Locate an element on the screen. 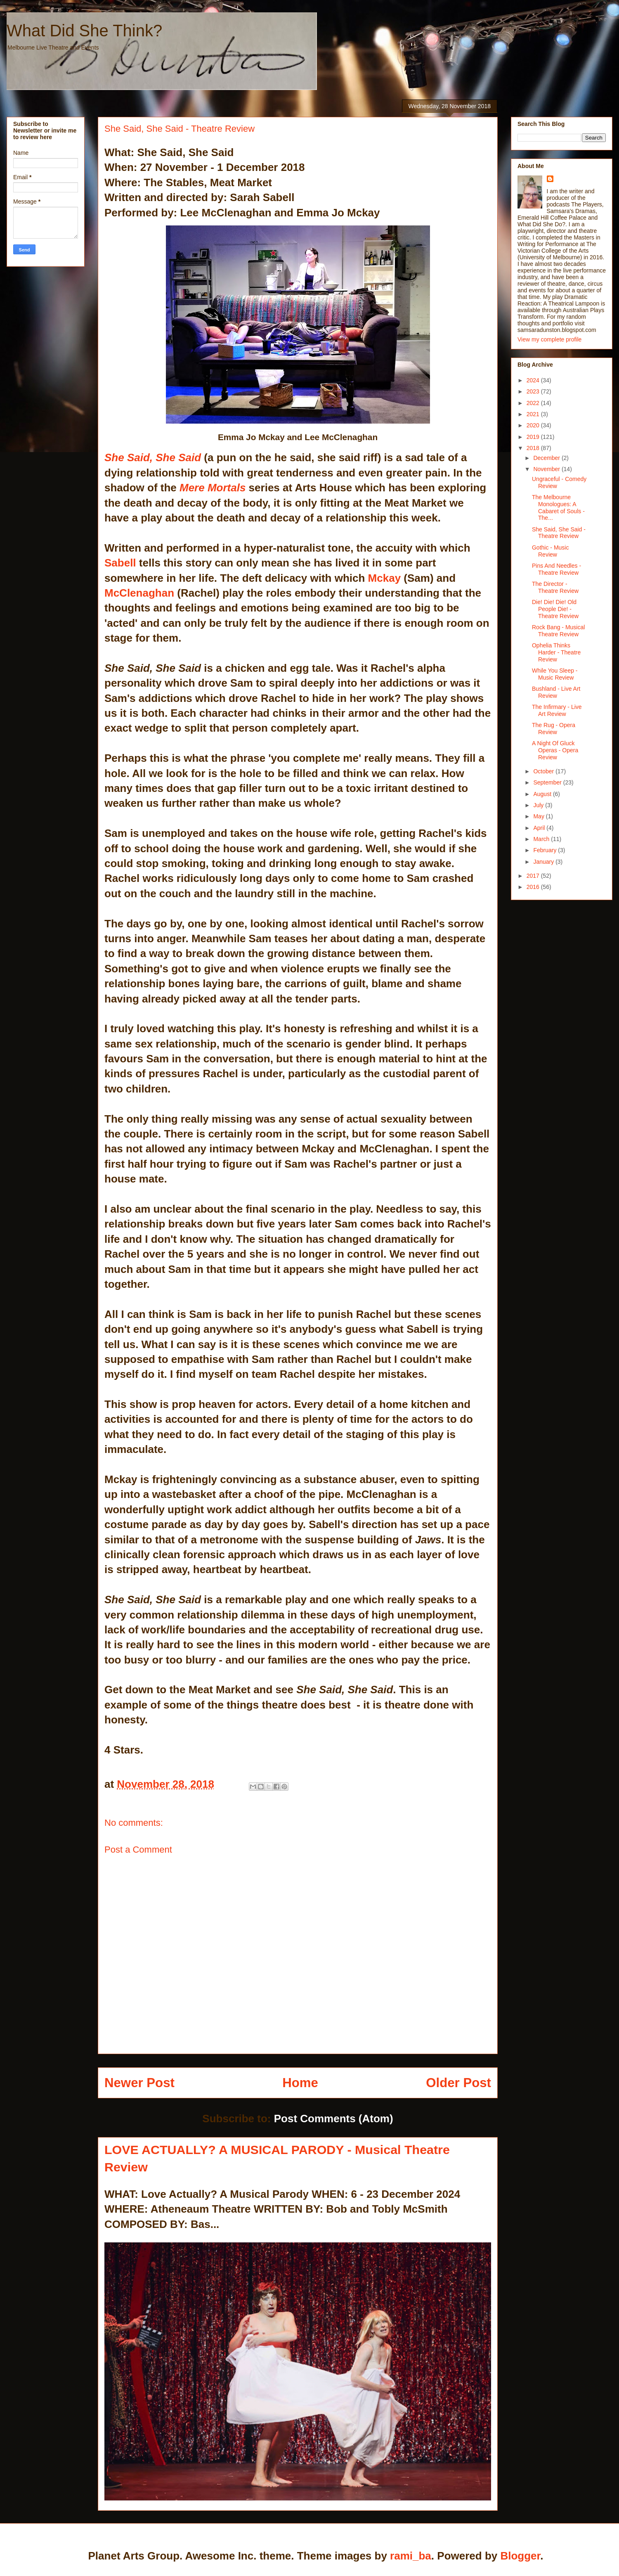 The width and height of the screenshot is (619, 2576). The Director - Theatre Review is located at coordinates (555, 587).